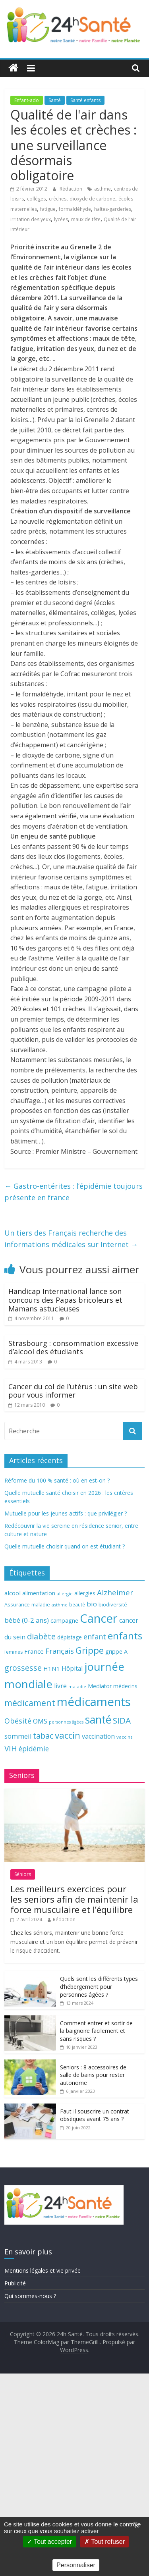  What do you see at coordinates (23, 1667) in the screenshot?
I see `grossesse [grossesse (116 éléments)]` at bounding box center [23, 1667].